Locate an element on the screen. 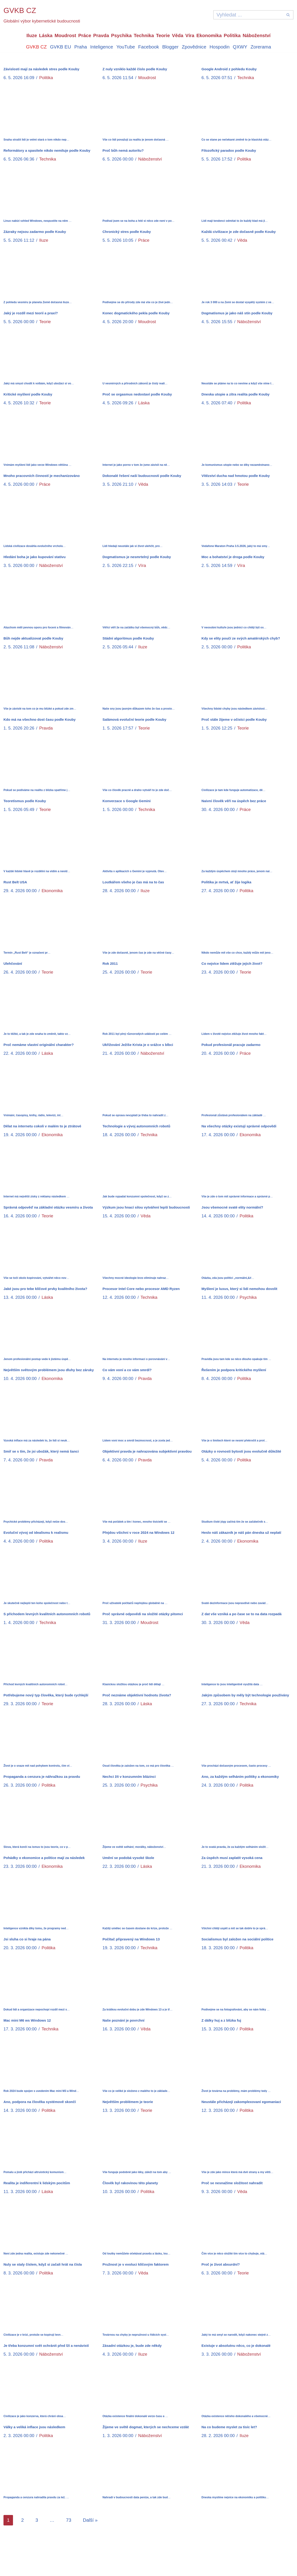 Image resolution: width=297 pixels, height=2576 pixels. Jaké jsou pro tebe klíčové prvky kvalitního života? is located at coordinates (45, 1300).